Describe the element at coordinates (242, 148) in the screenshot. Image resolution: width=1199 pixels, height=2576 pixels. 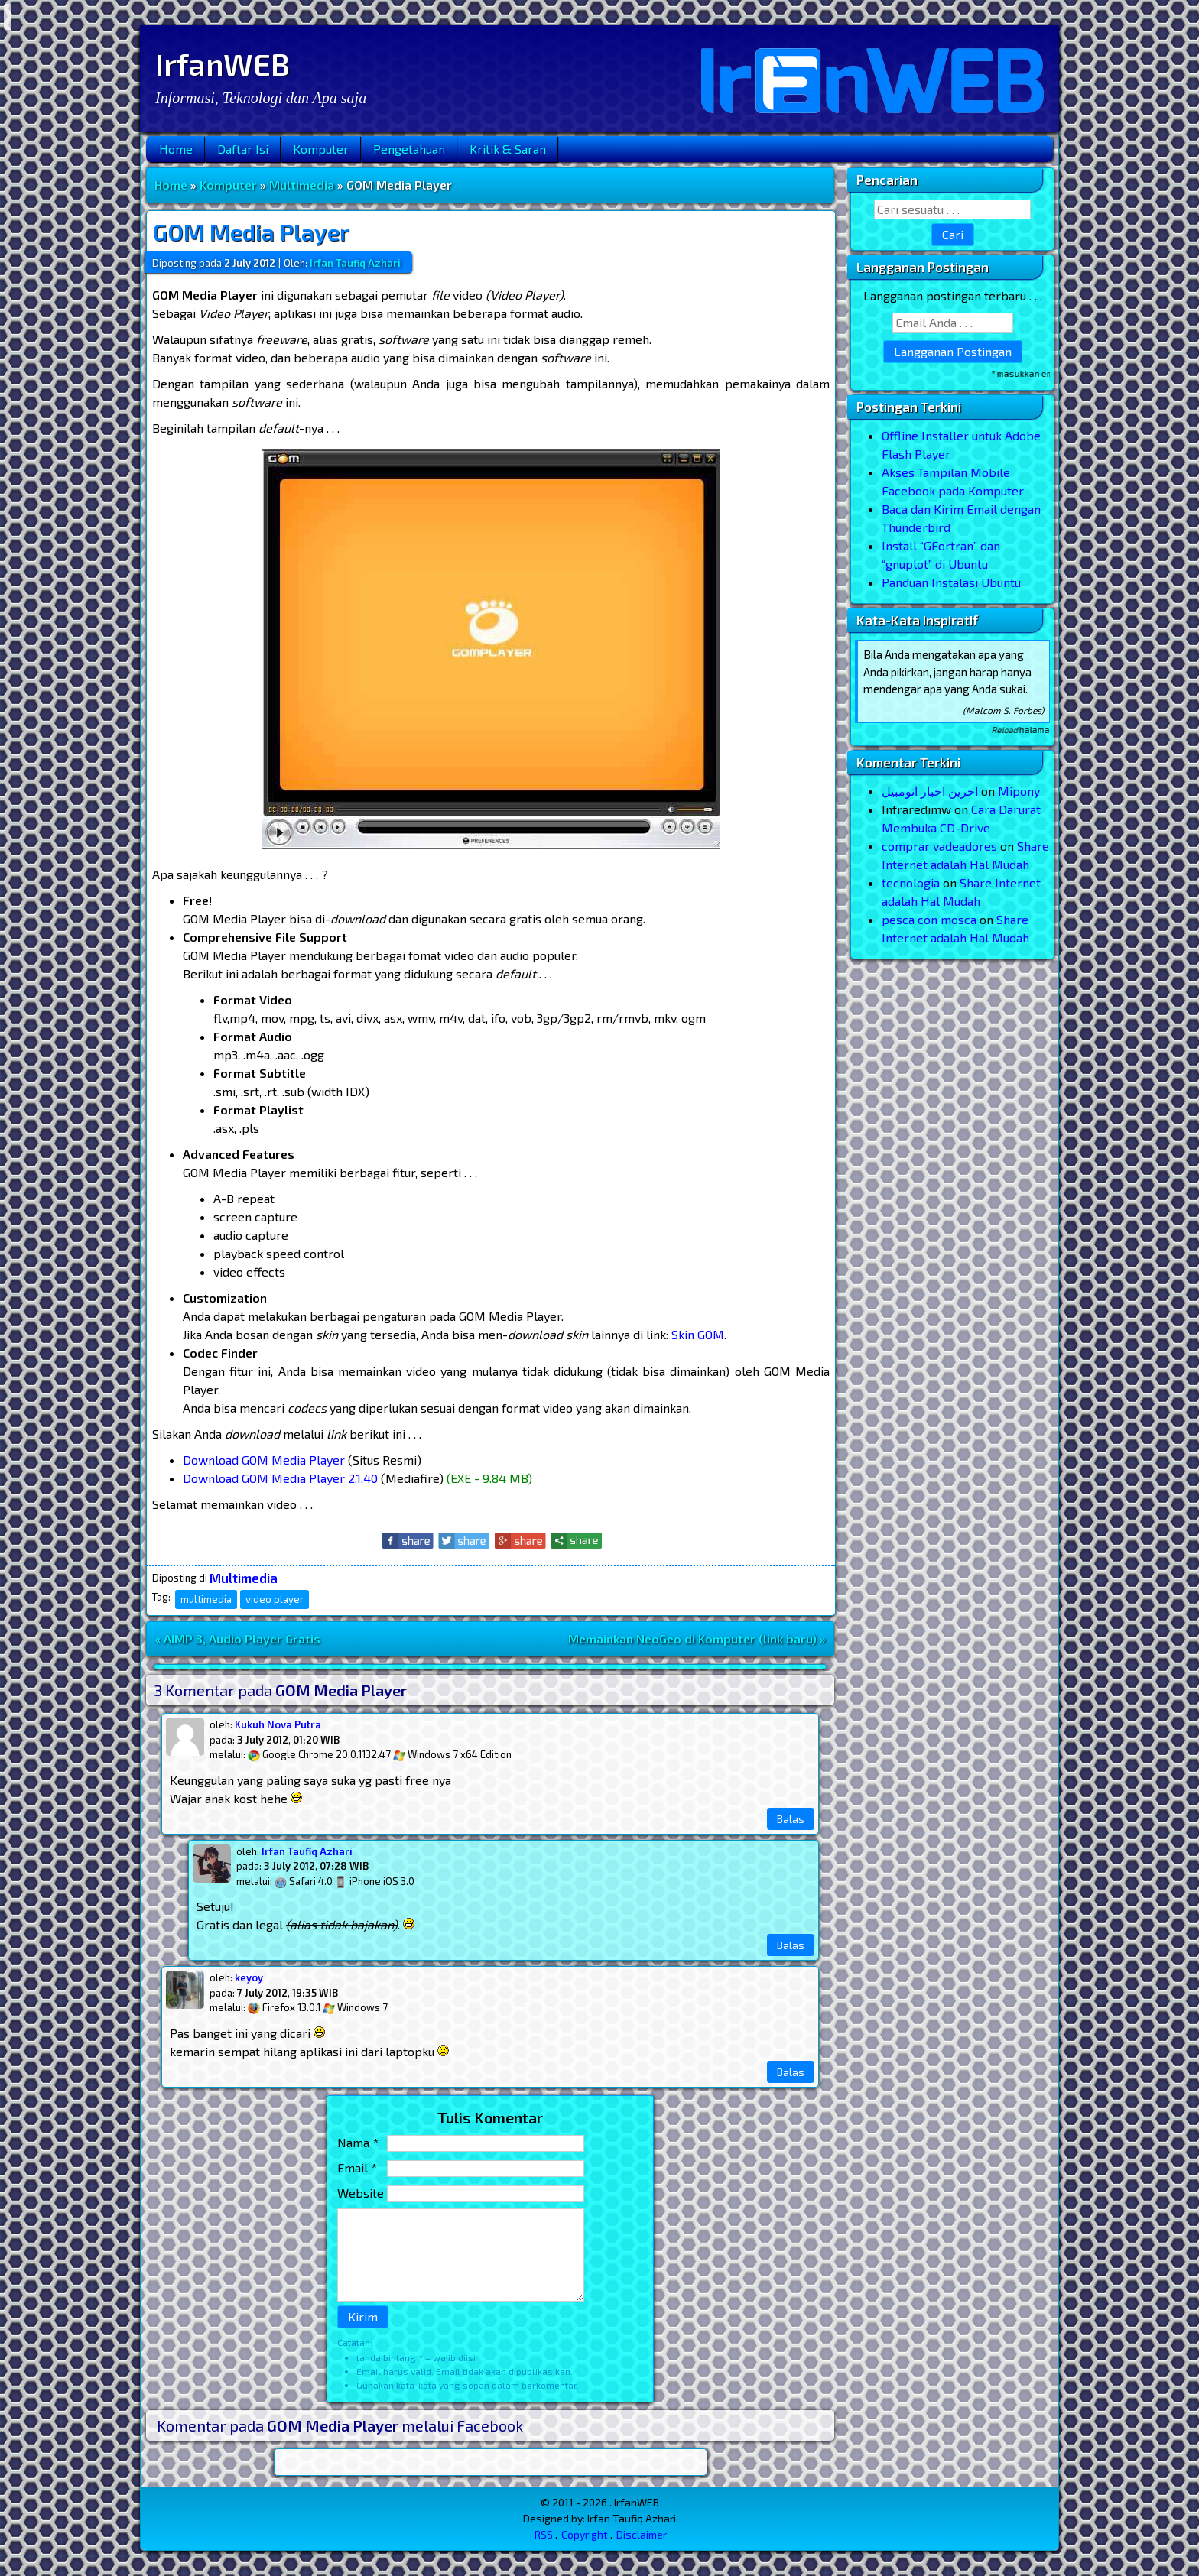
I see `Daftar Isi` at that location.